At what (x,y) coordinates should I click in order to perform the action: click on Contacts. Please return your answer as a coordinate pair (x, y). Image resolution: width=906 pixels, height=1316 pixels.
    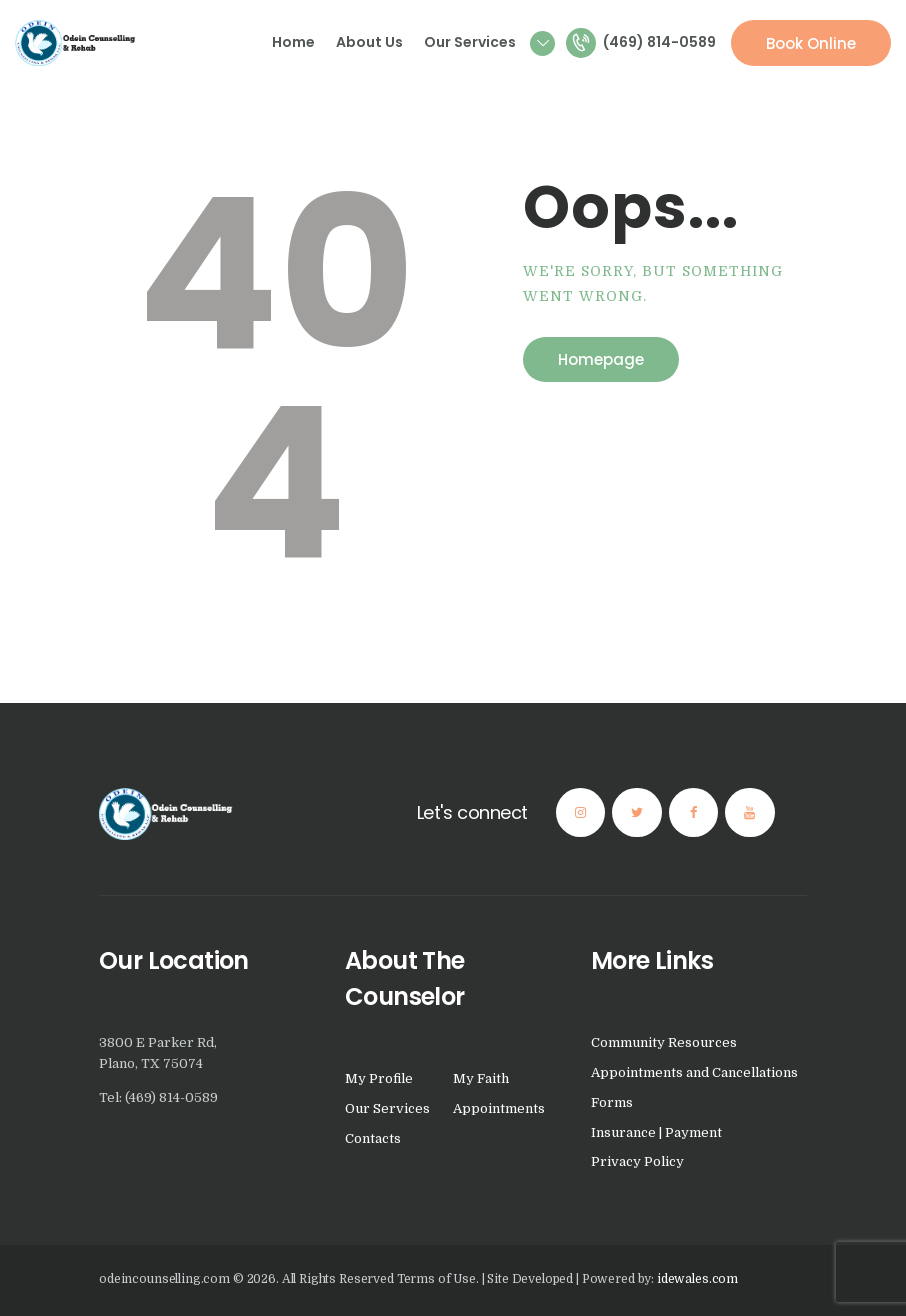
    Looking at the image, I should click on (373, 1138).